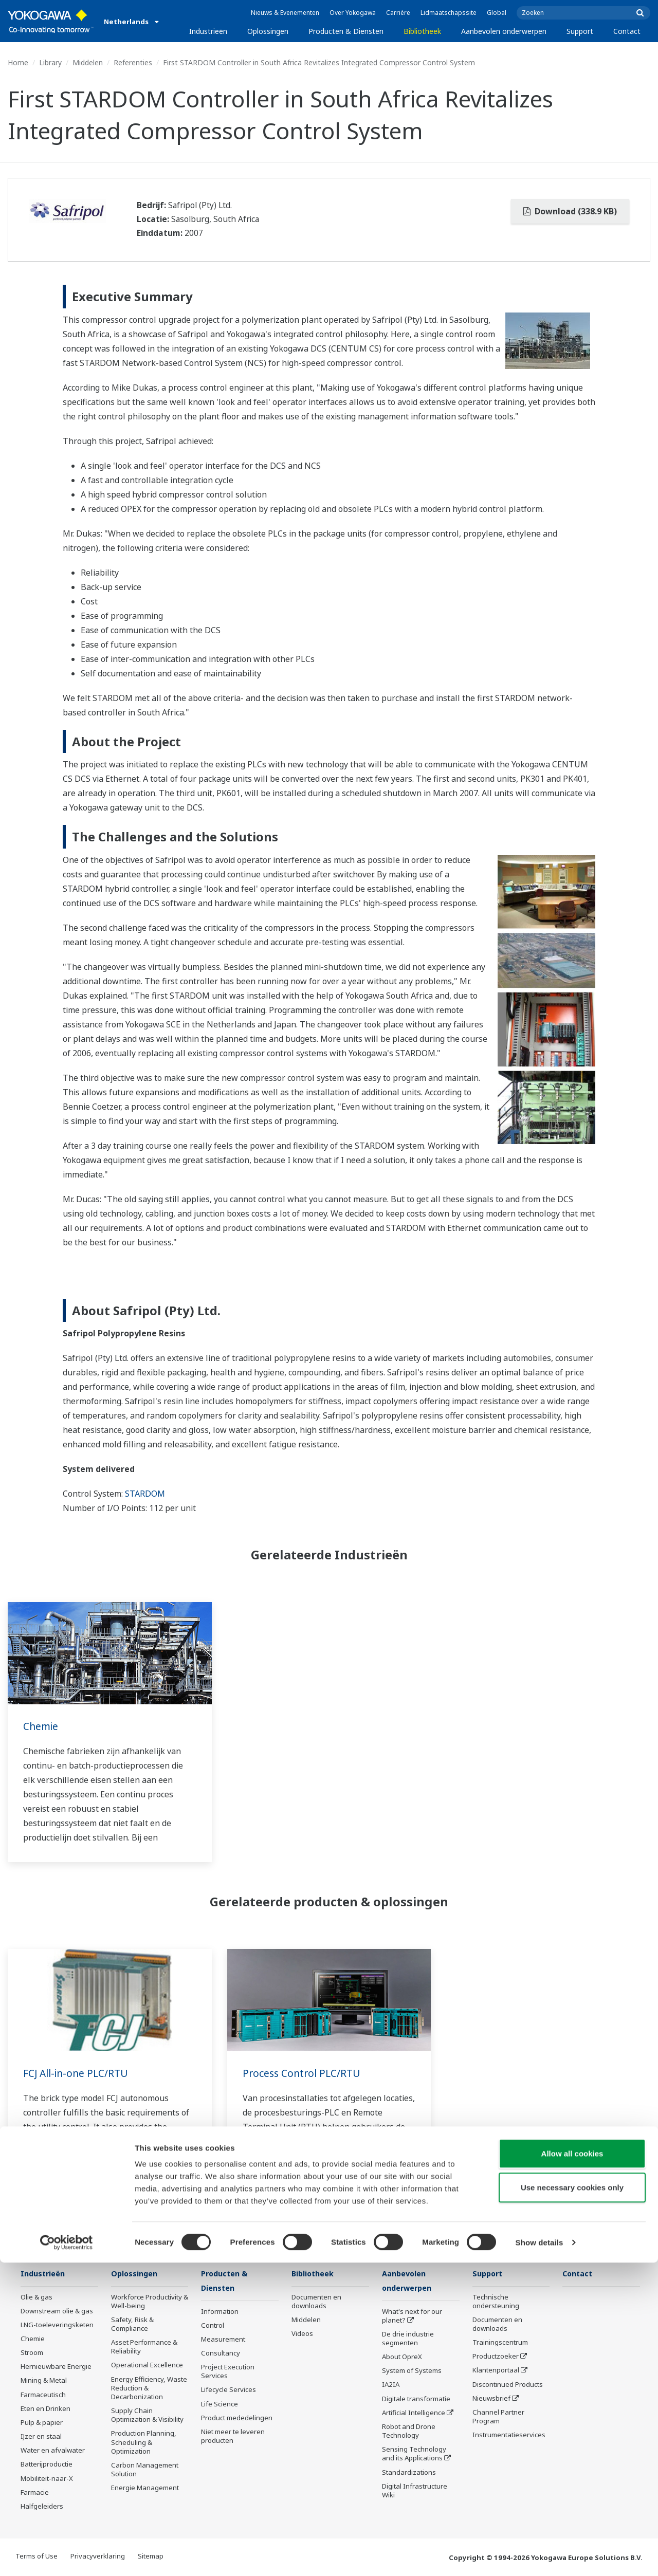  What do you see at coordinates (345, 31) in the screenshot?
I see `Producten & Diensten` at bounding box center [345, 31].